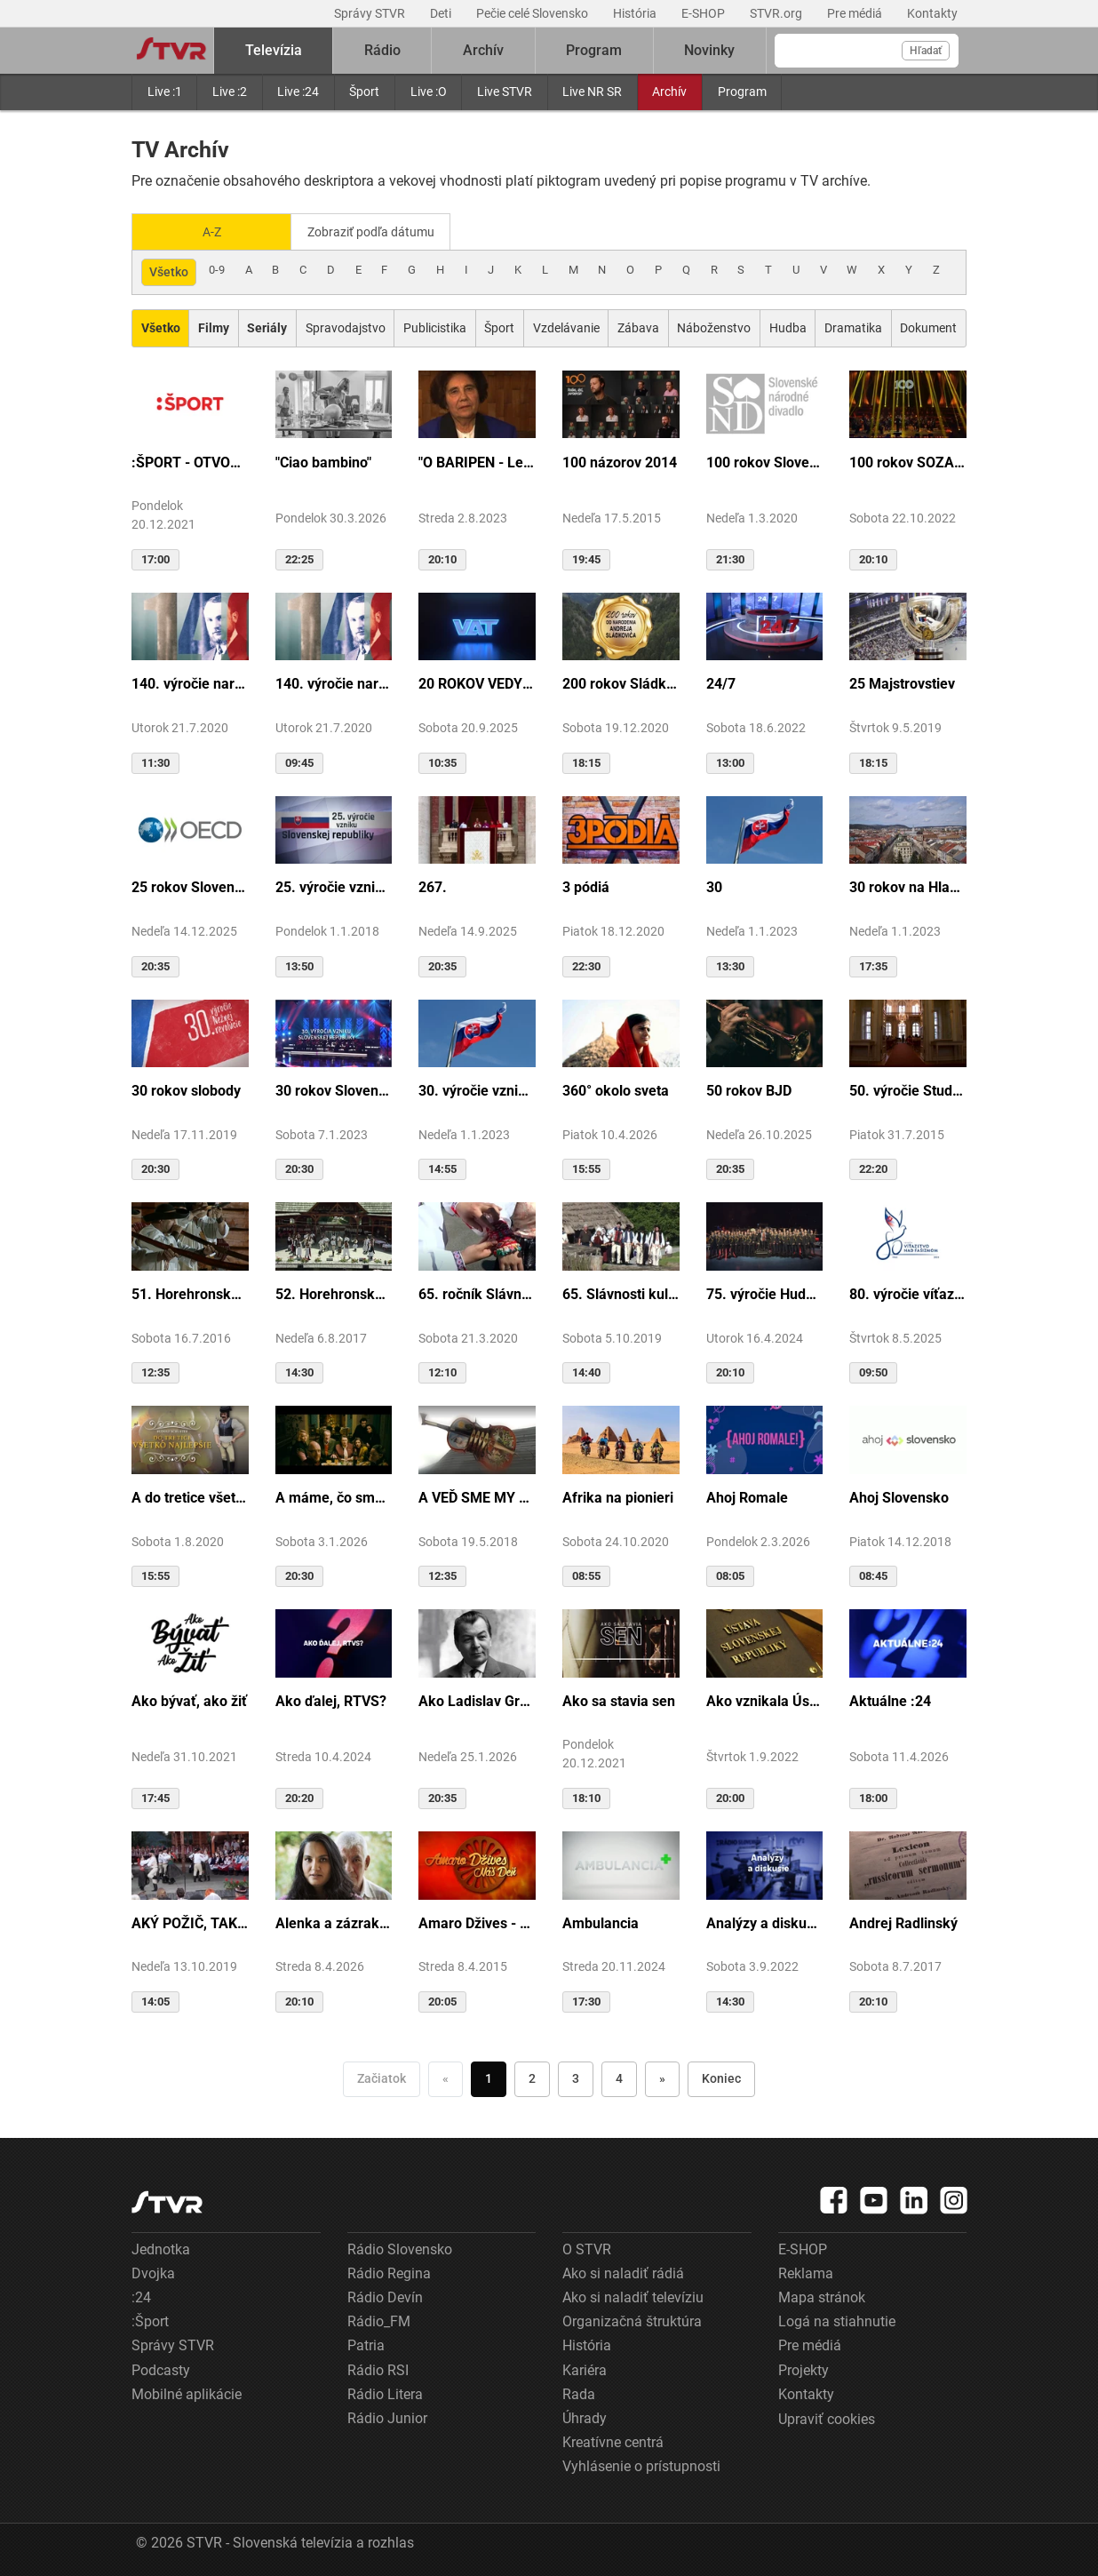 The height and width of the screenshot is (2576, 1098). I want to click on 140. výročie narodenia M.R.Štefánika, so click(190, 682).